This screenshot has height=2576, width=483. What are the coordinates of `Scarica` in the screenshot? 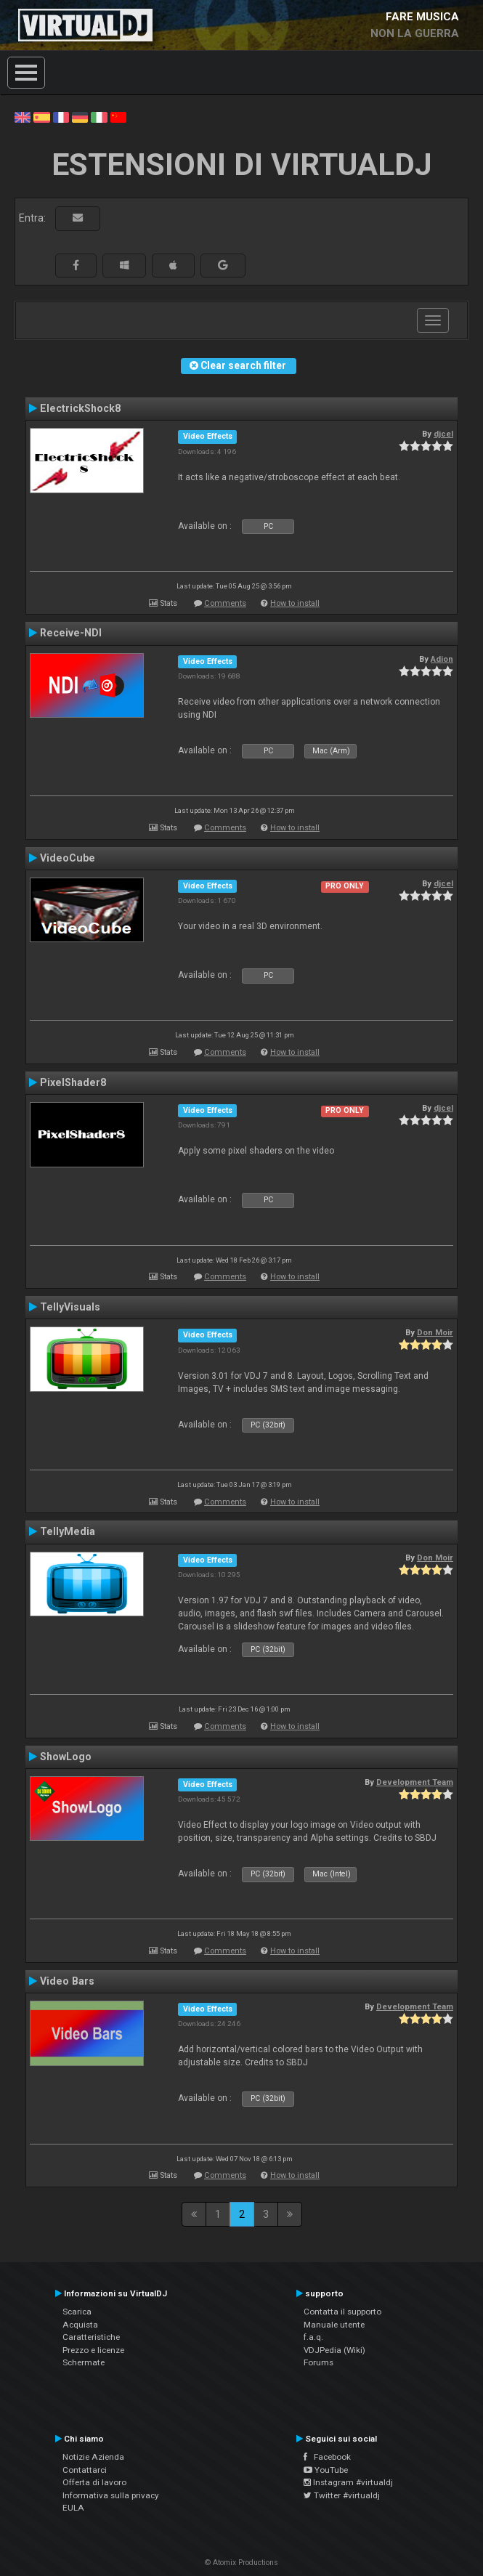 It's located at (77, 2311).